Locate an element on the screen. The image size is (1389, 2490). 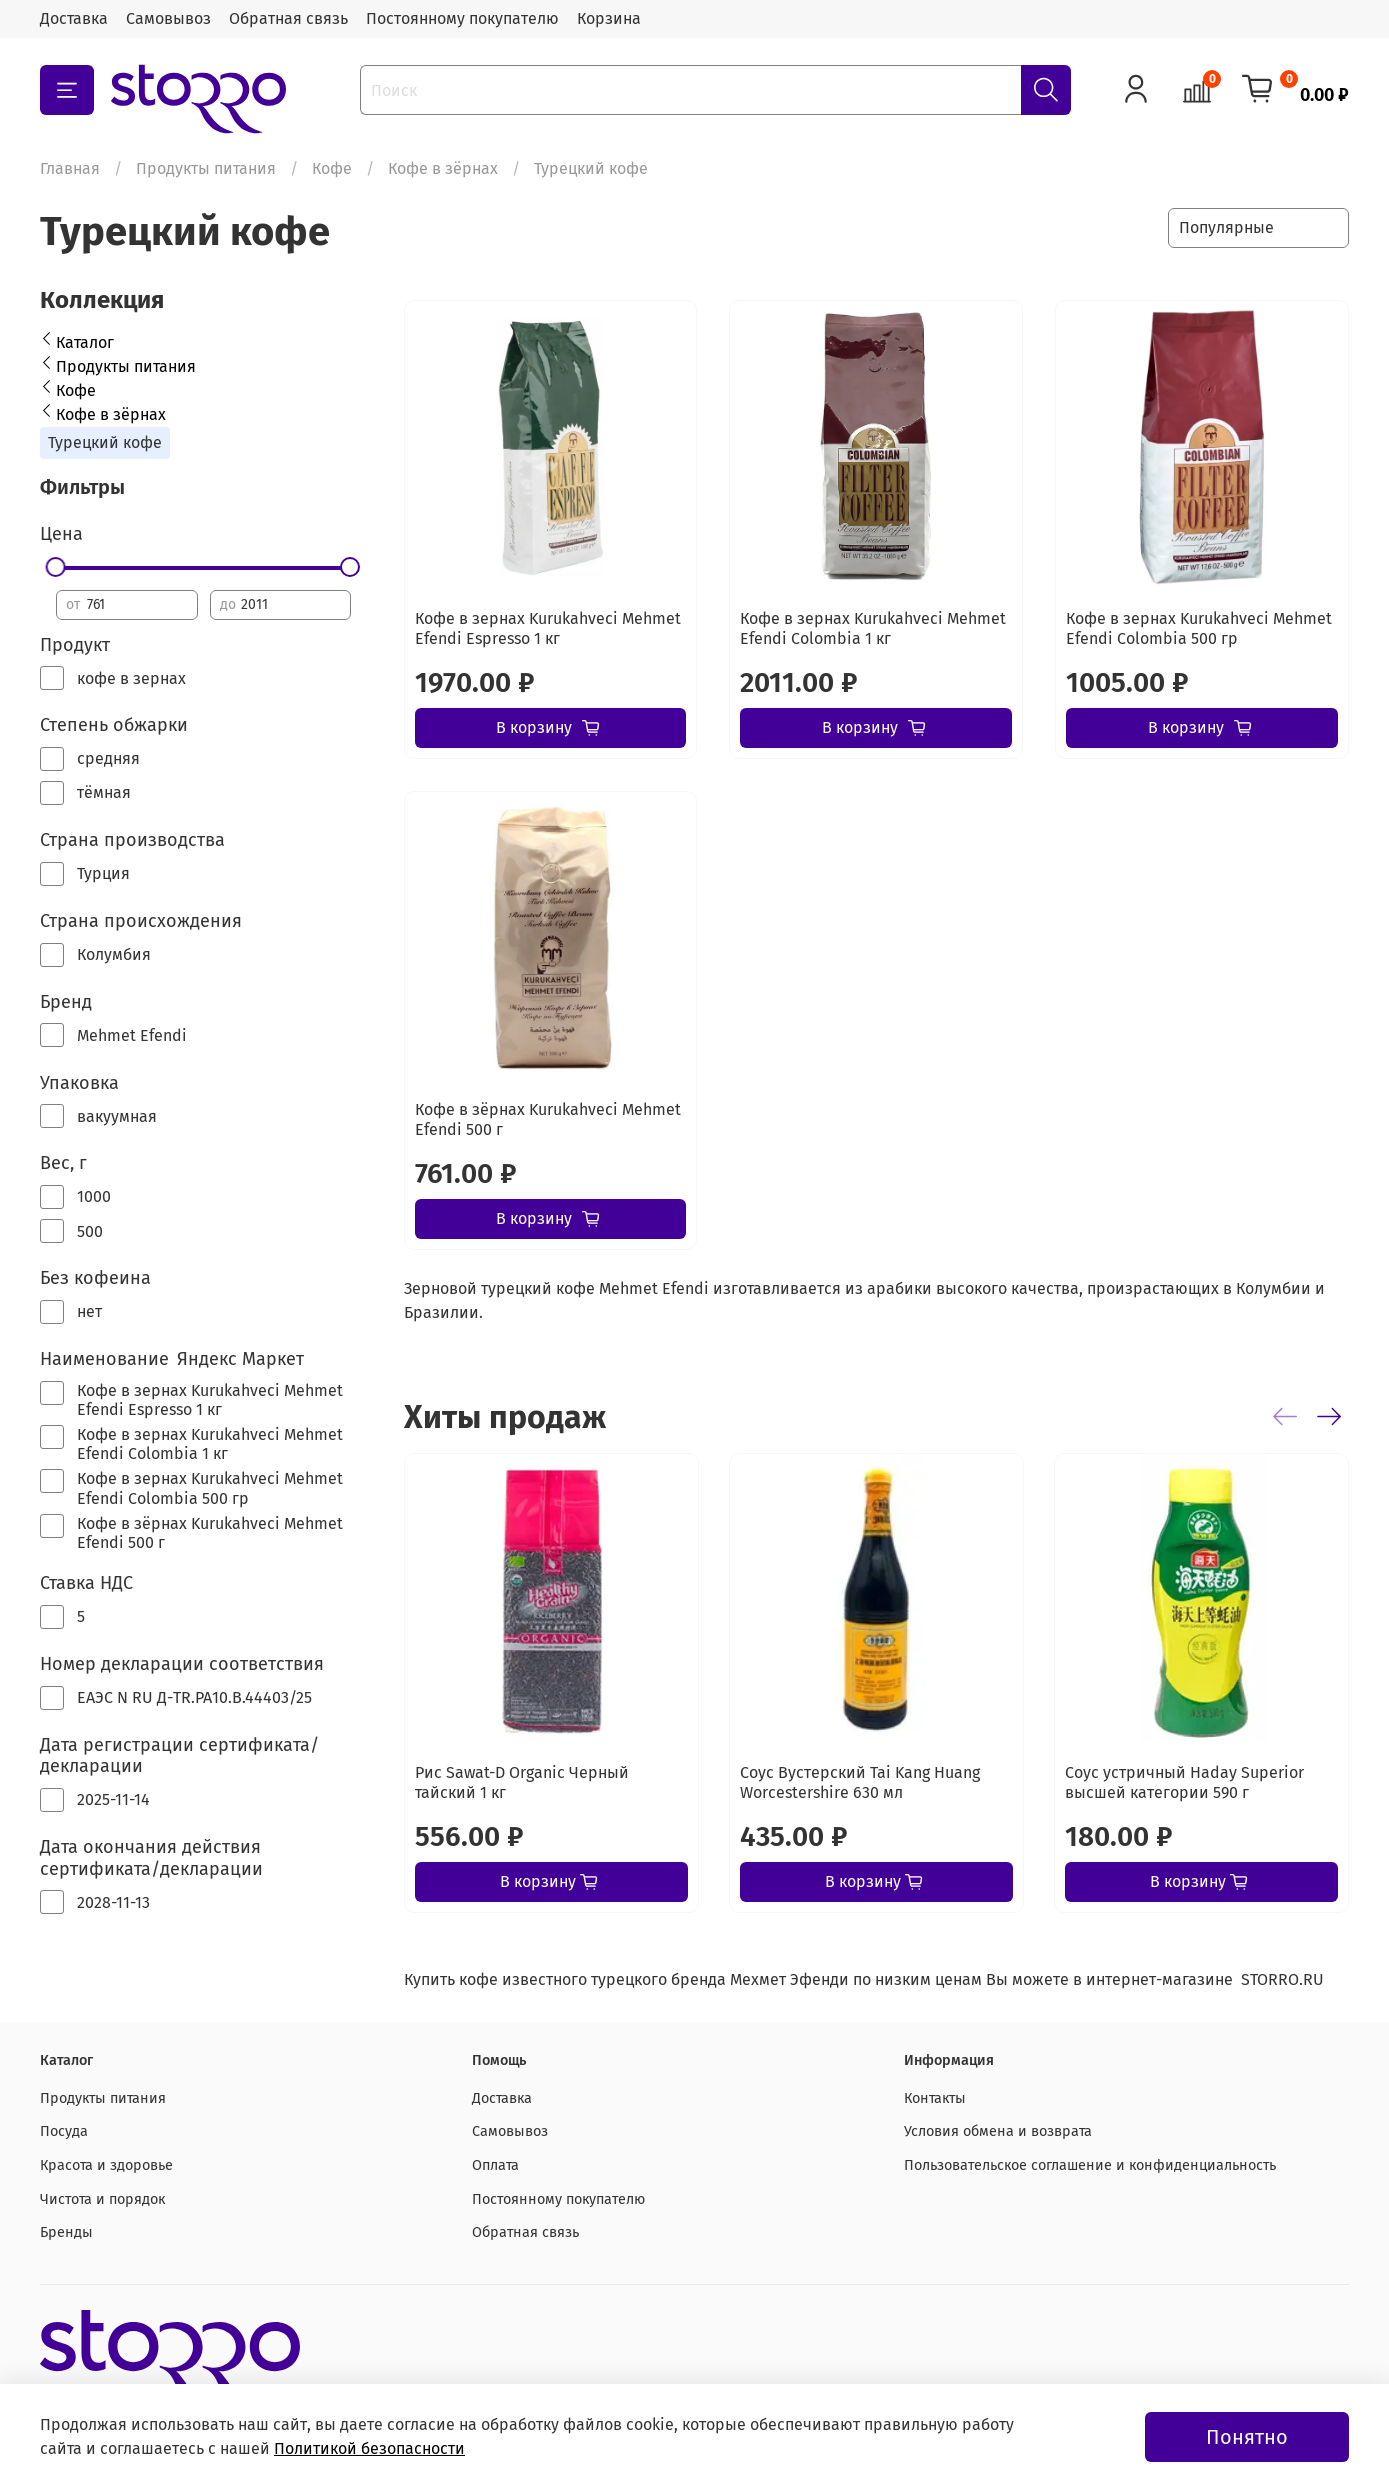
Соус Вустерский Tai Kang Huang Worcestershire 630 мл is located at coordinates (860, 1782).